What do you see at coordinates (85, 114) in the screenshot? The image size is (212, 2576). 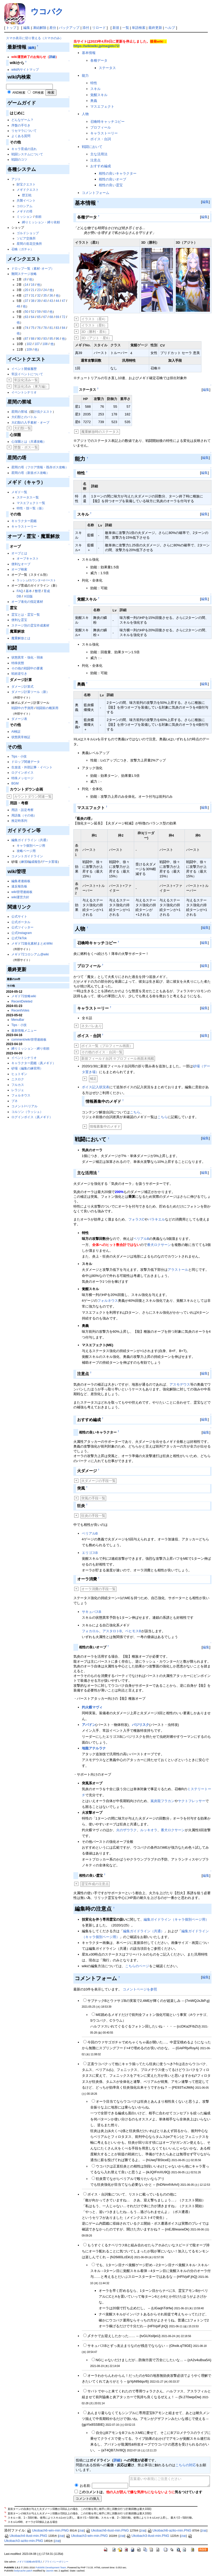 I see `人物` at bounding box center [85, 114].